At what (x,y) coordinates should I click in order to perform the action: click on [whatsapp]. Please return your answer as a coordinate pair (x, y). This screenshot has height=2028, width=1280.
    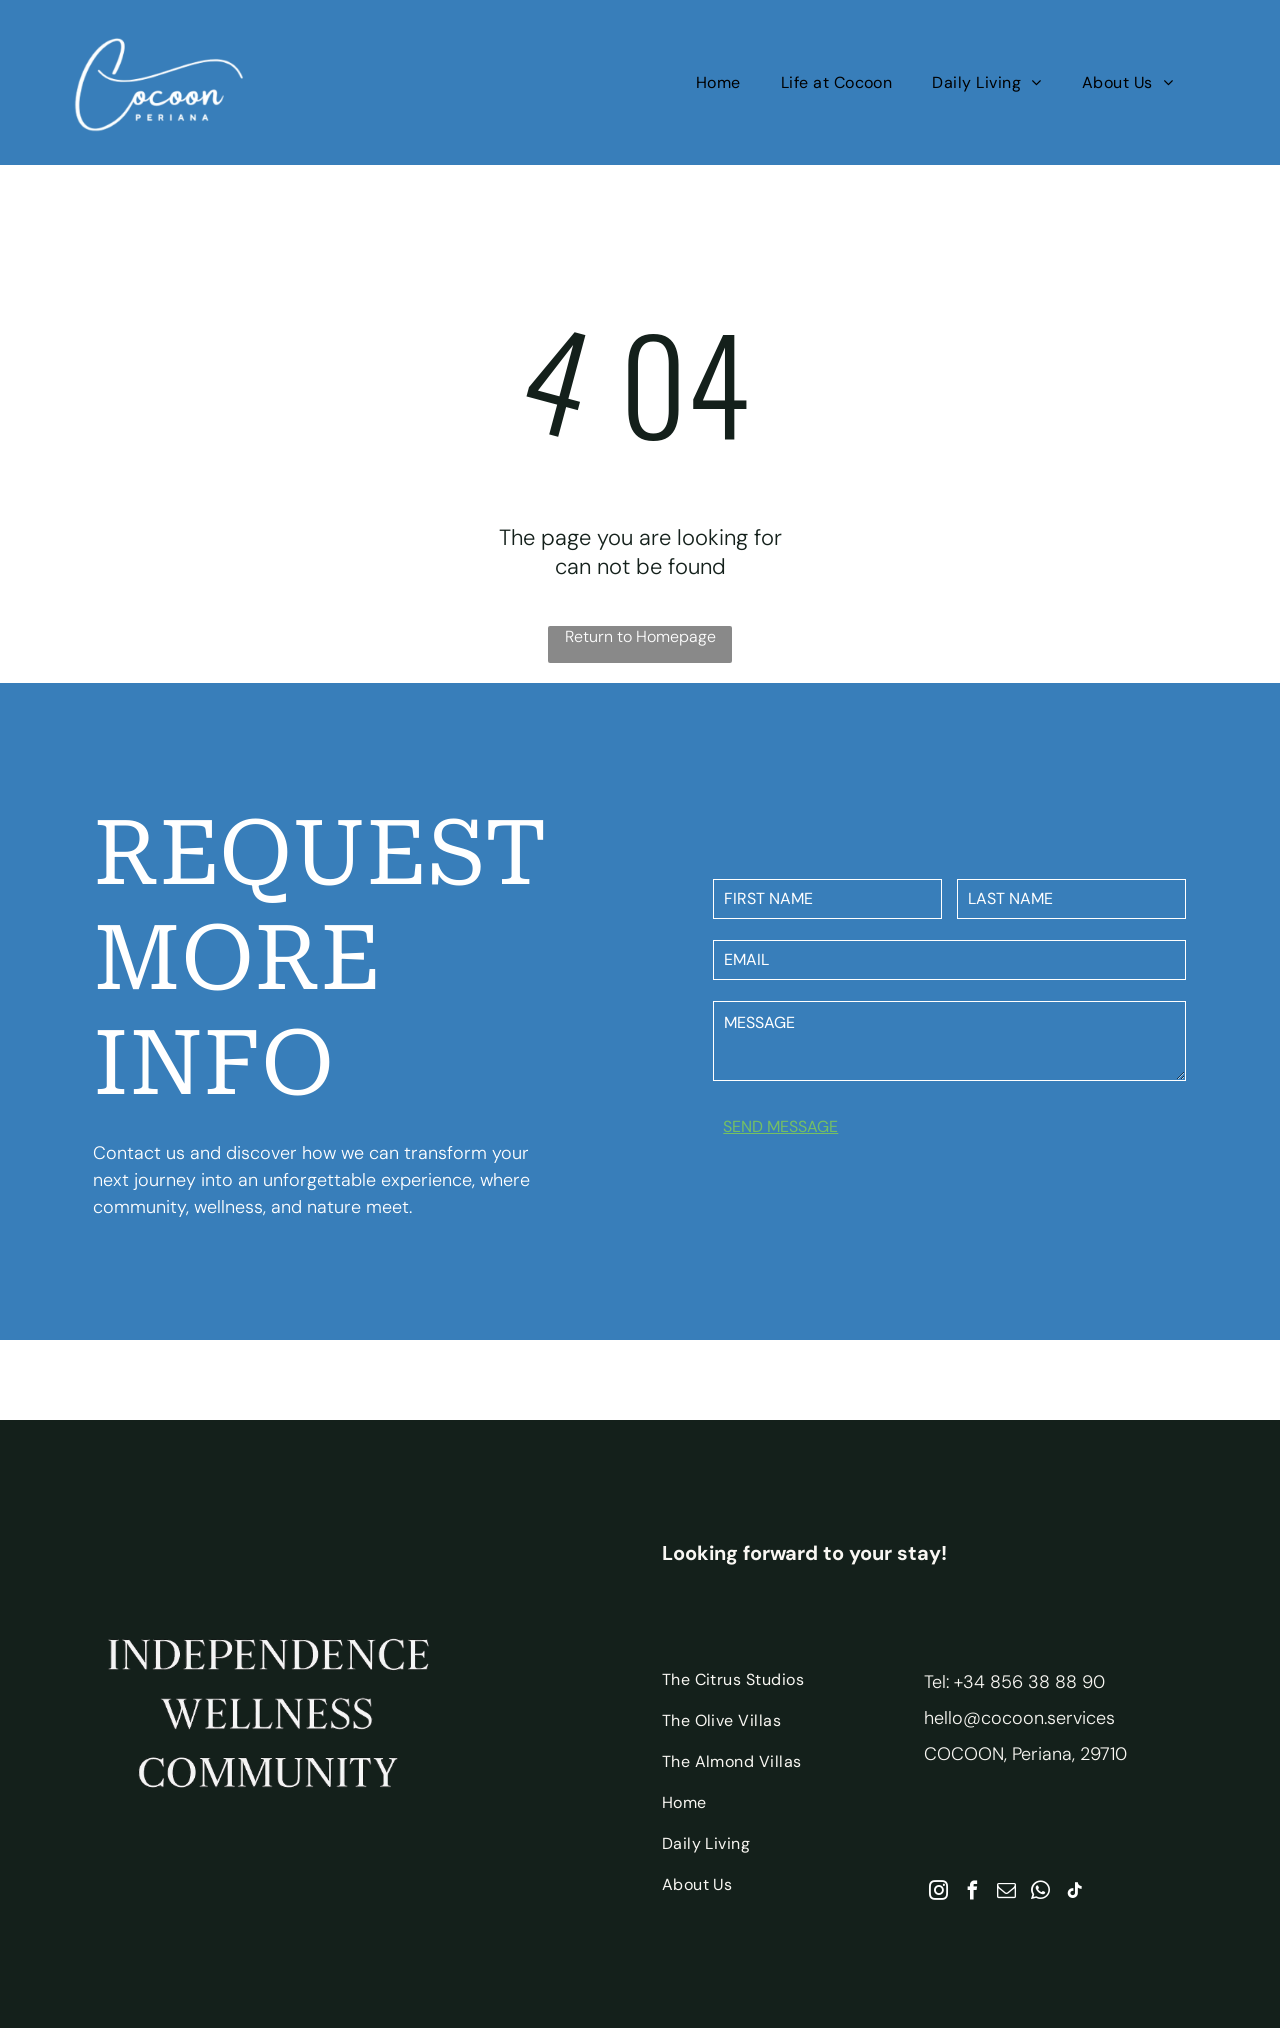
    Looking at the image, I should click on (1040, 1893).